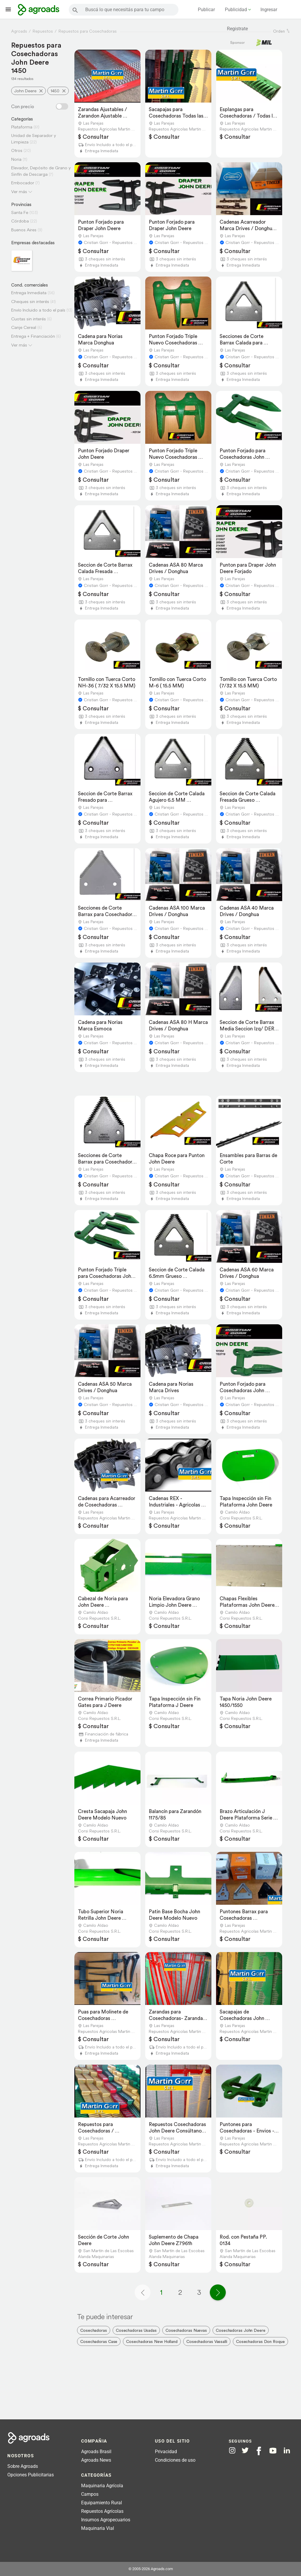 The height and width of the screenshot is (2576, 301). Describe the element at coordinates (268, 9) in the screenshot. I see `Ingresar` at that location.